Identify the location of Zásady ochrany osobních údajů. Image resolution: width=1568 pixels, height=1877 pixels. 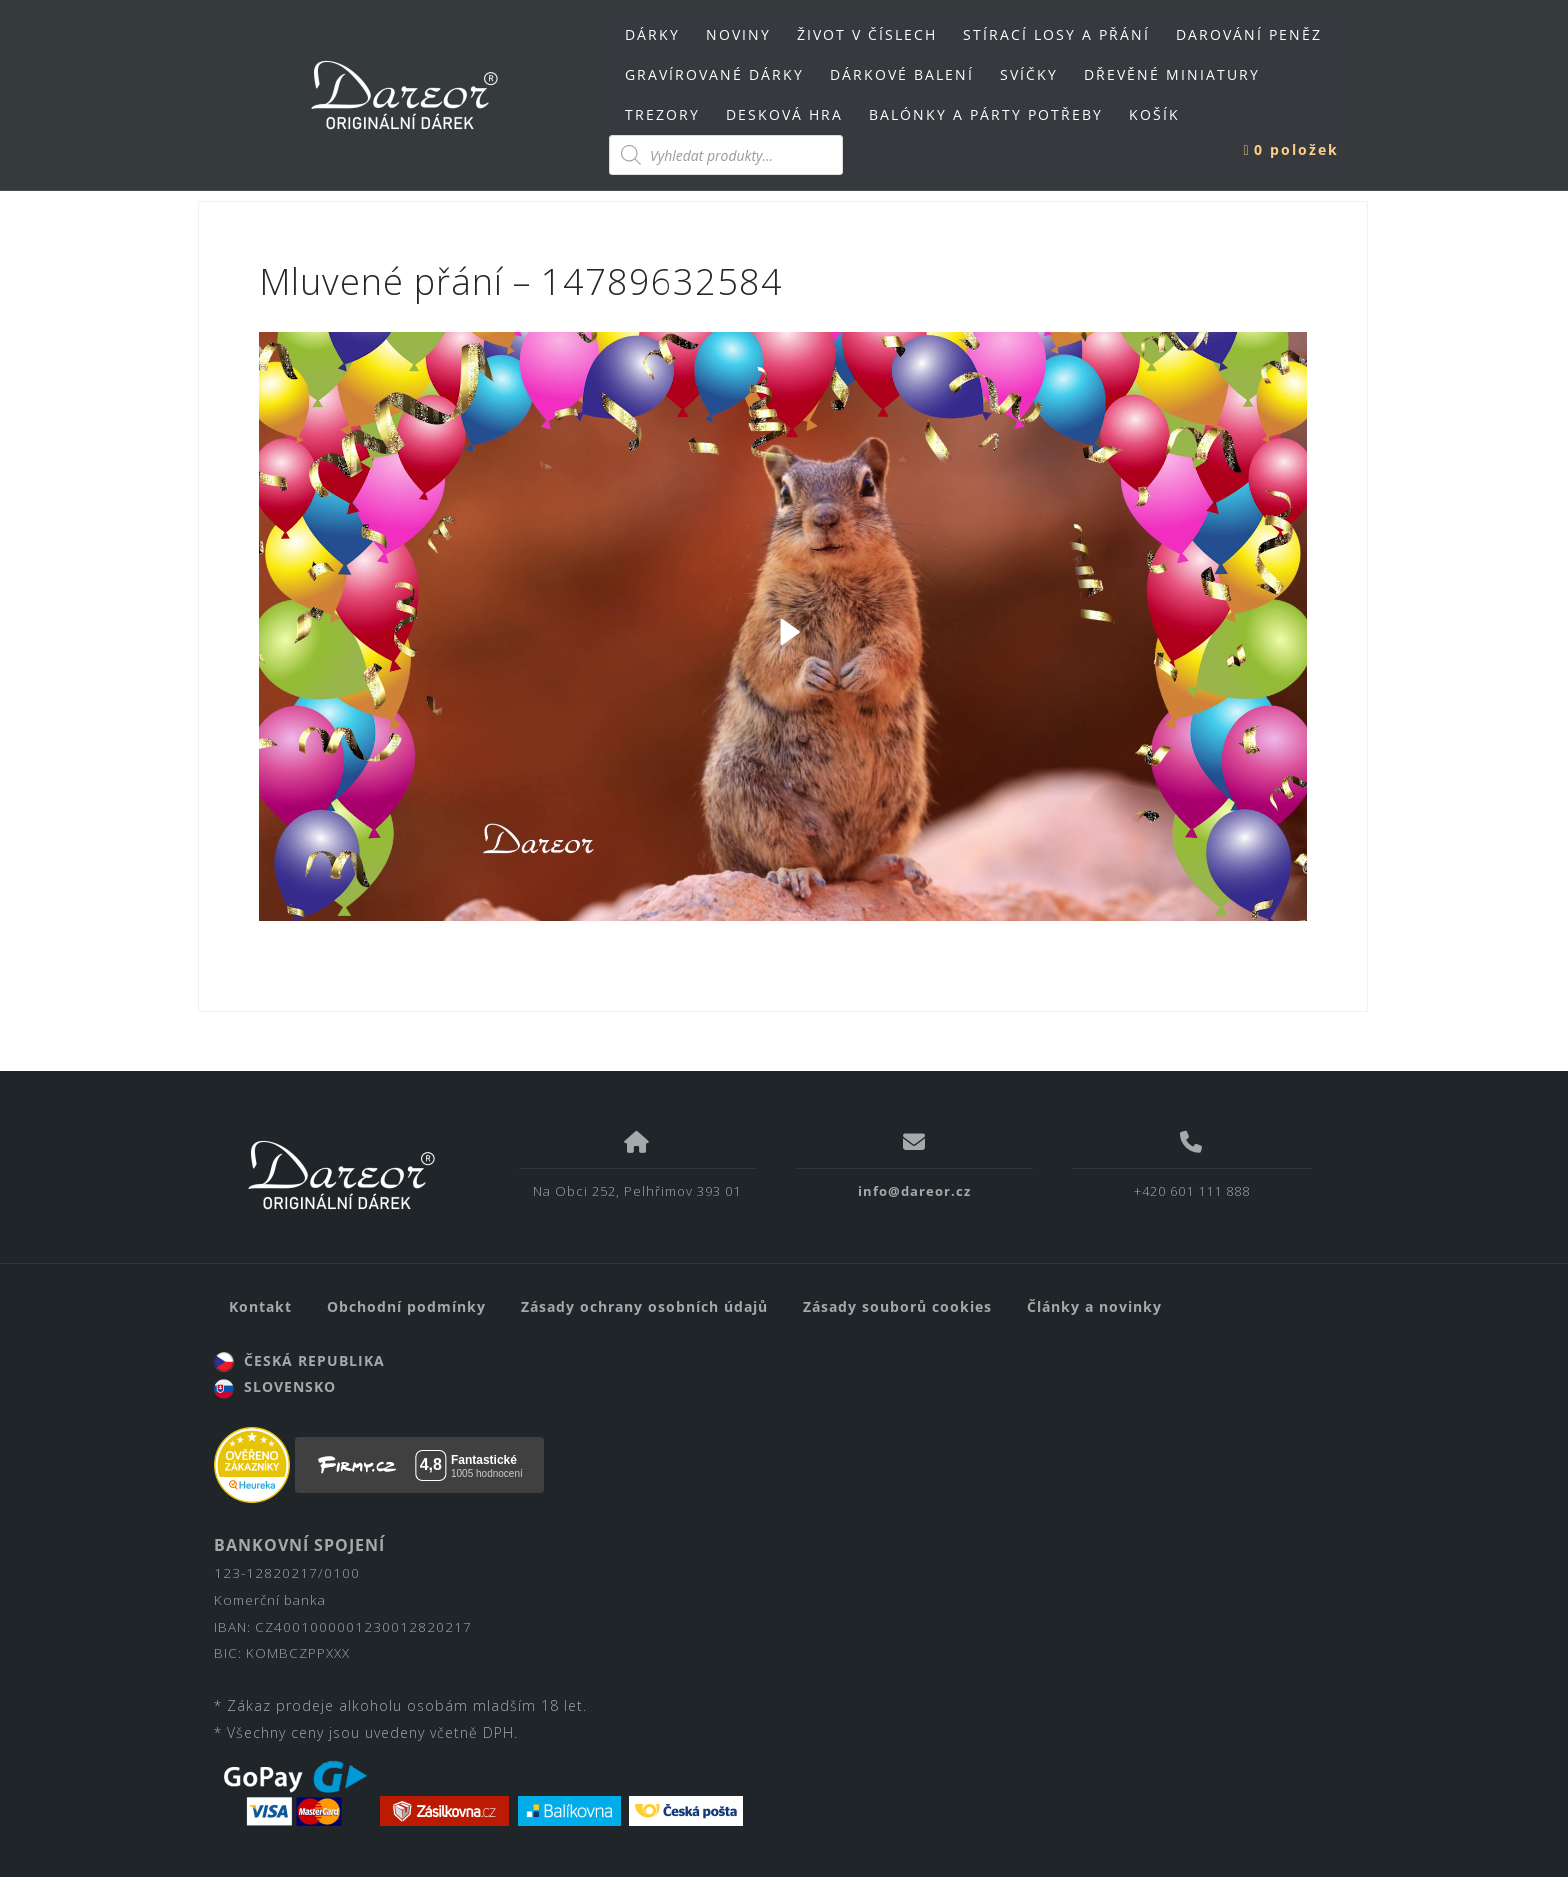
(644, 1306).